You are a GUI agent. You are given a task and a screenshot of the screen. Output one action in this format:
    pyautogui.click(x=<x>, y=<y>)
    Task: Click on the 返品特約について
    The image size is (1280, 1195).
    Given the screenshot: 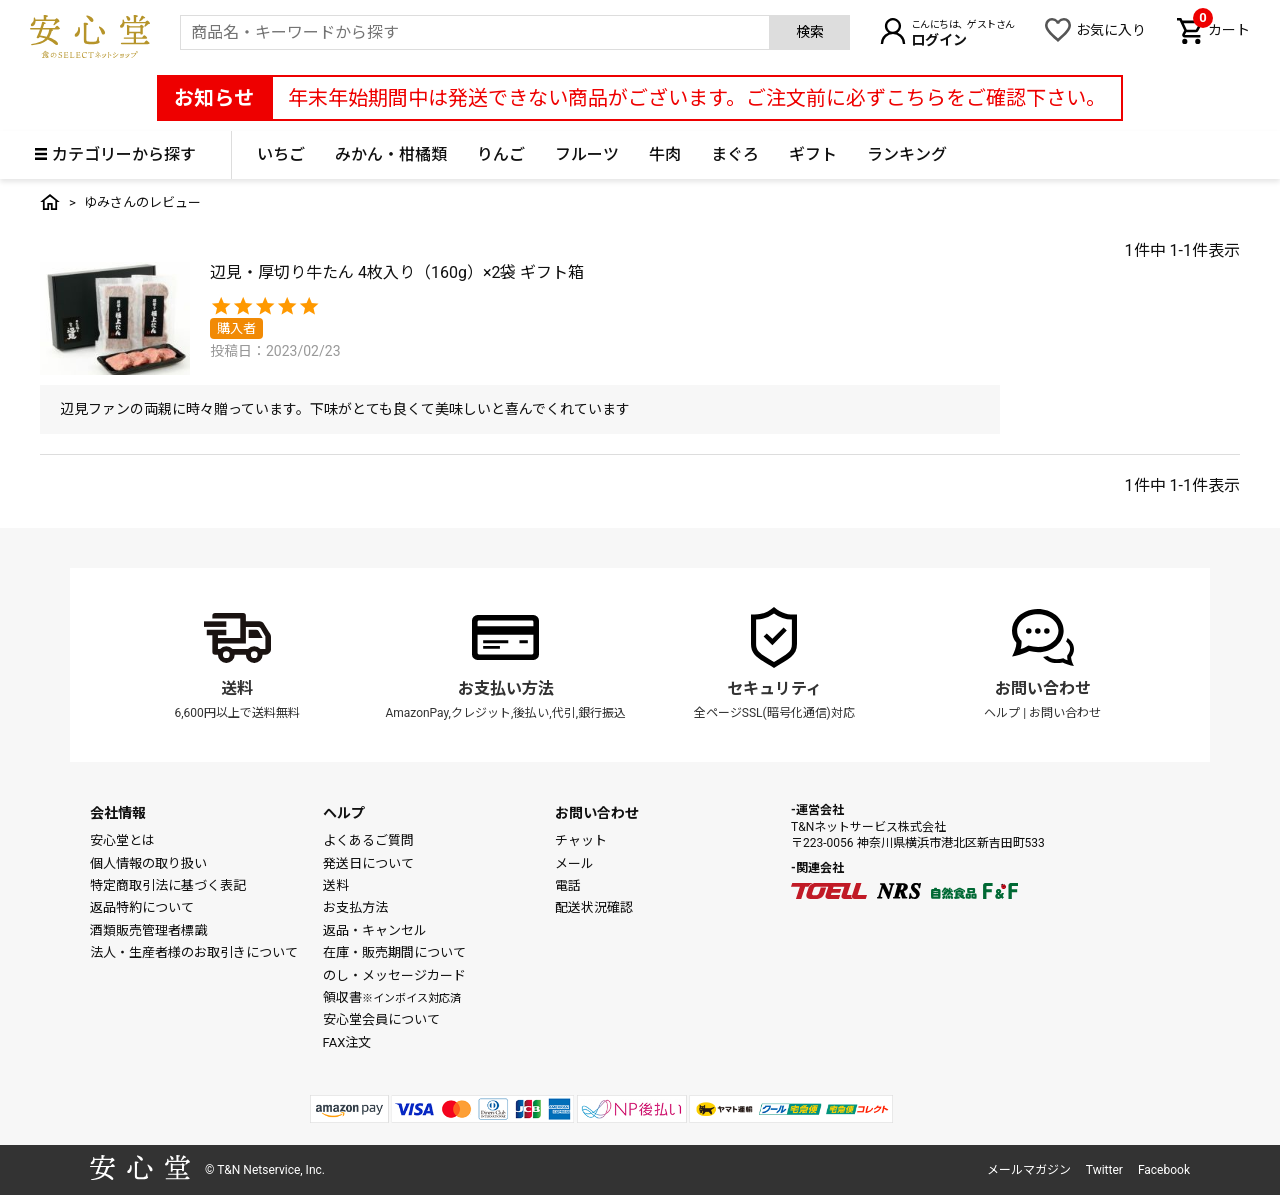 What is the action you would take?
    pyautogui.click(x=142, y=907)
    